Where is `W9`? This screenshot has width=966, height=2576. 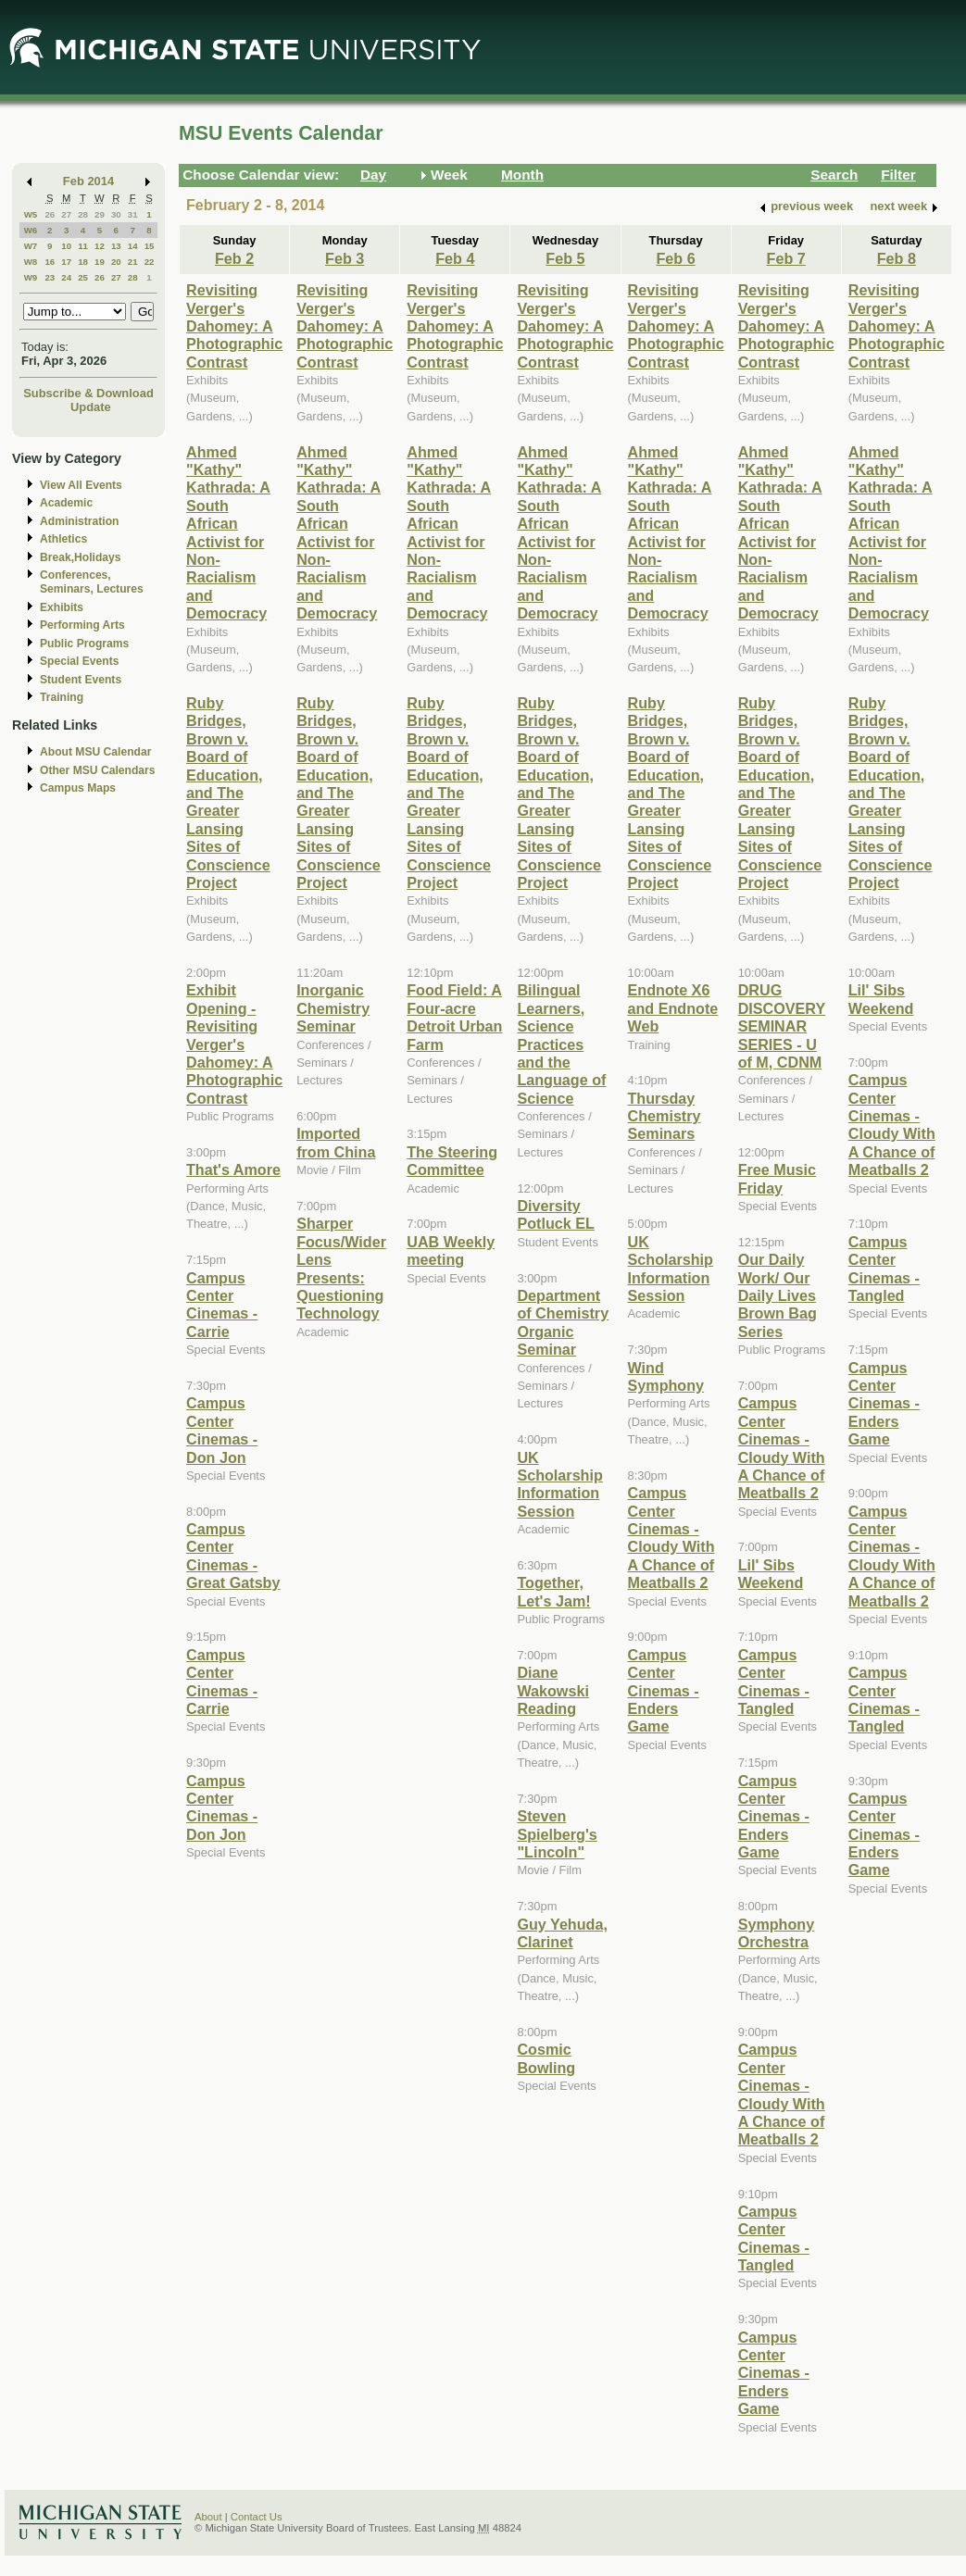
W9 is located at coordinates (31, 277).